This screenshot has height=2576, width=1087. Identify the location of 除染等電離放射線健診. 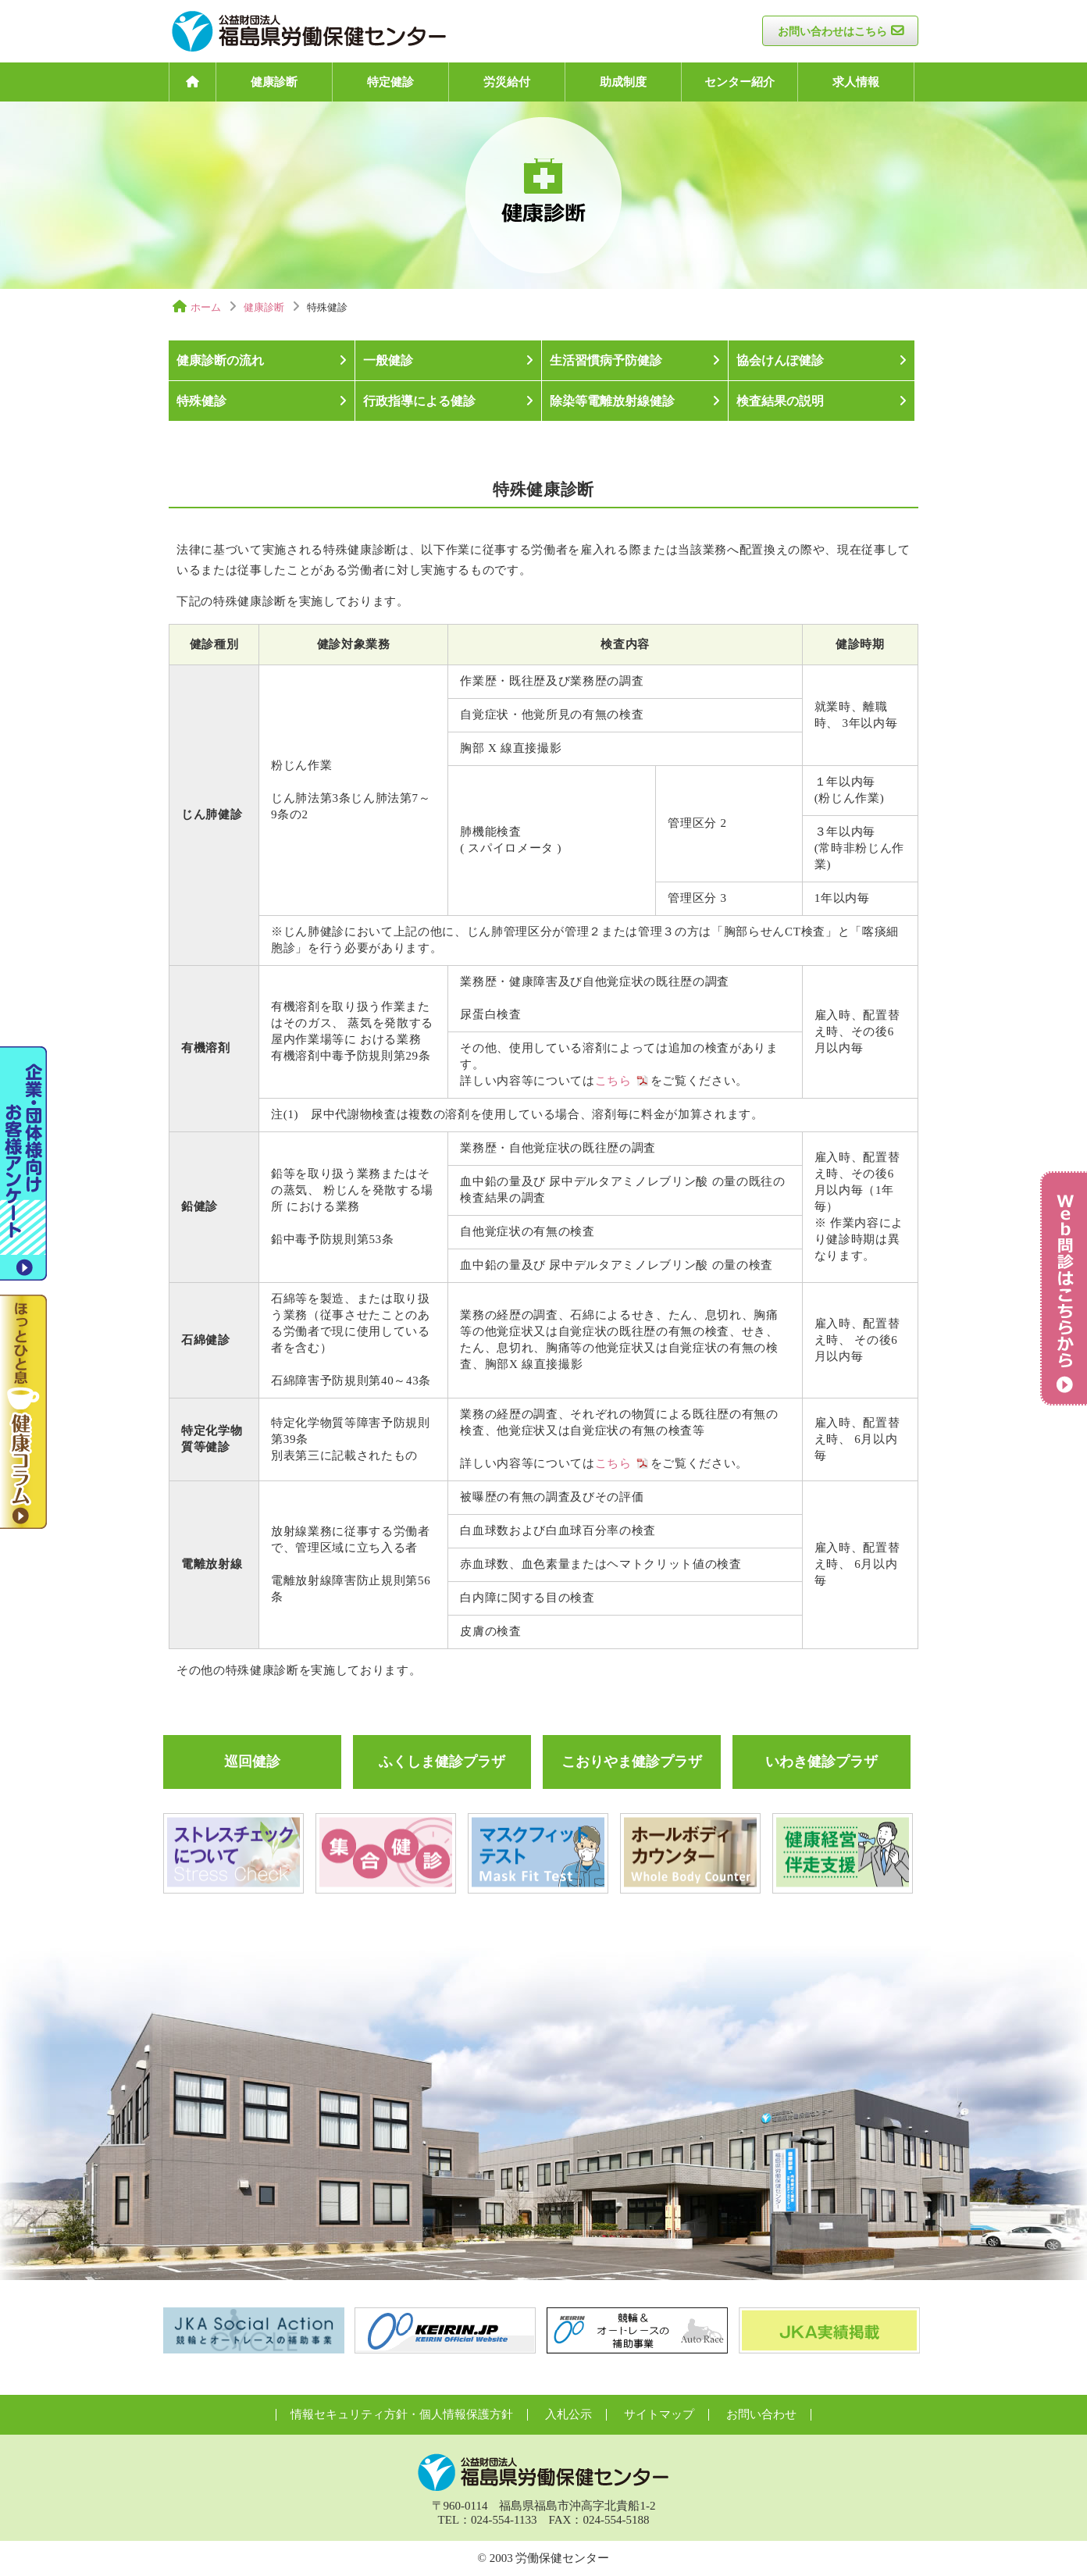
(612, 401).